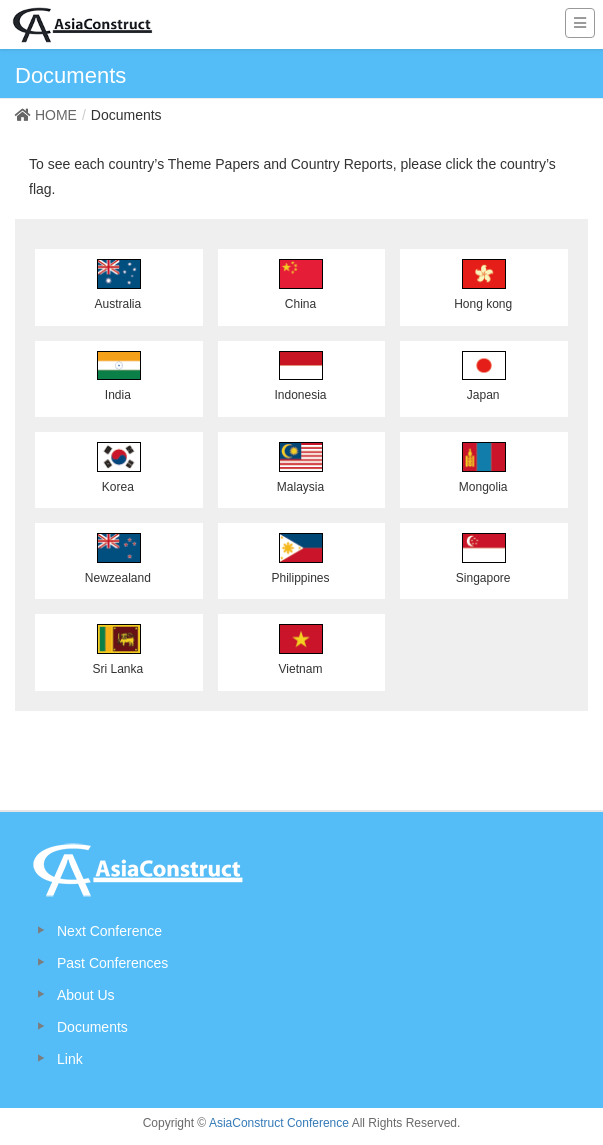  Describe the element at coordinates (70, 1059) in the screenshot. I see `Link` at that location.